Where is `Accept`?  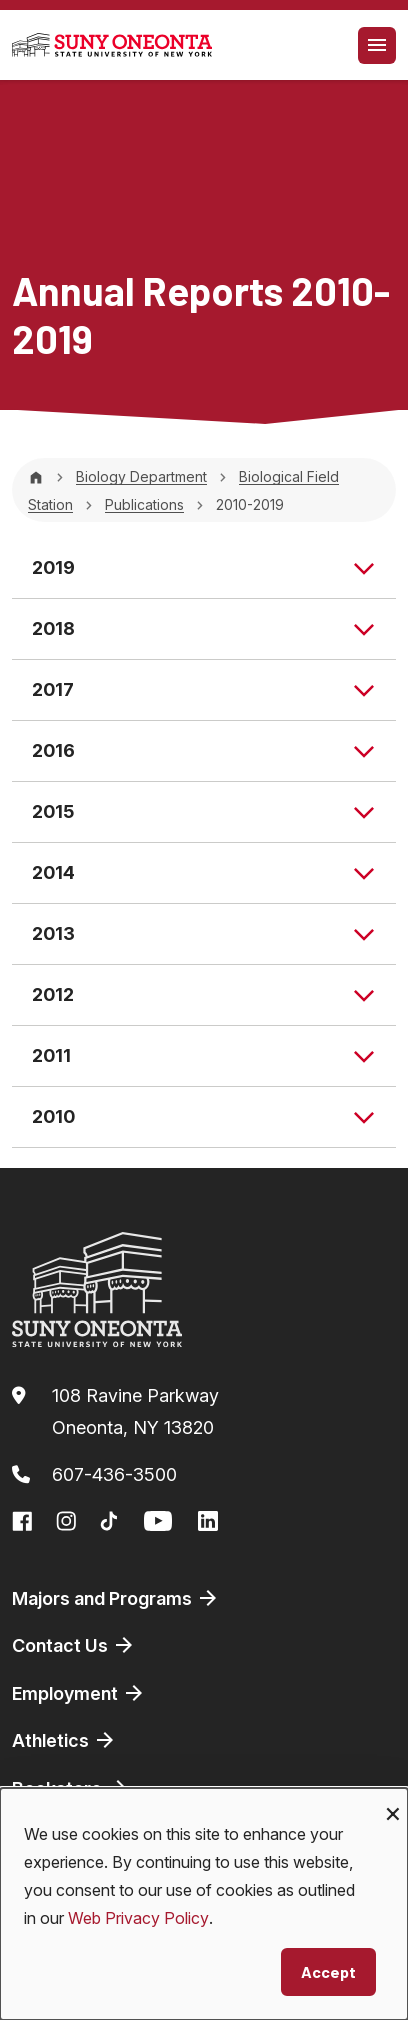 Accept is located at coordinates (328, 1971).